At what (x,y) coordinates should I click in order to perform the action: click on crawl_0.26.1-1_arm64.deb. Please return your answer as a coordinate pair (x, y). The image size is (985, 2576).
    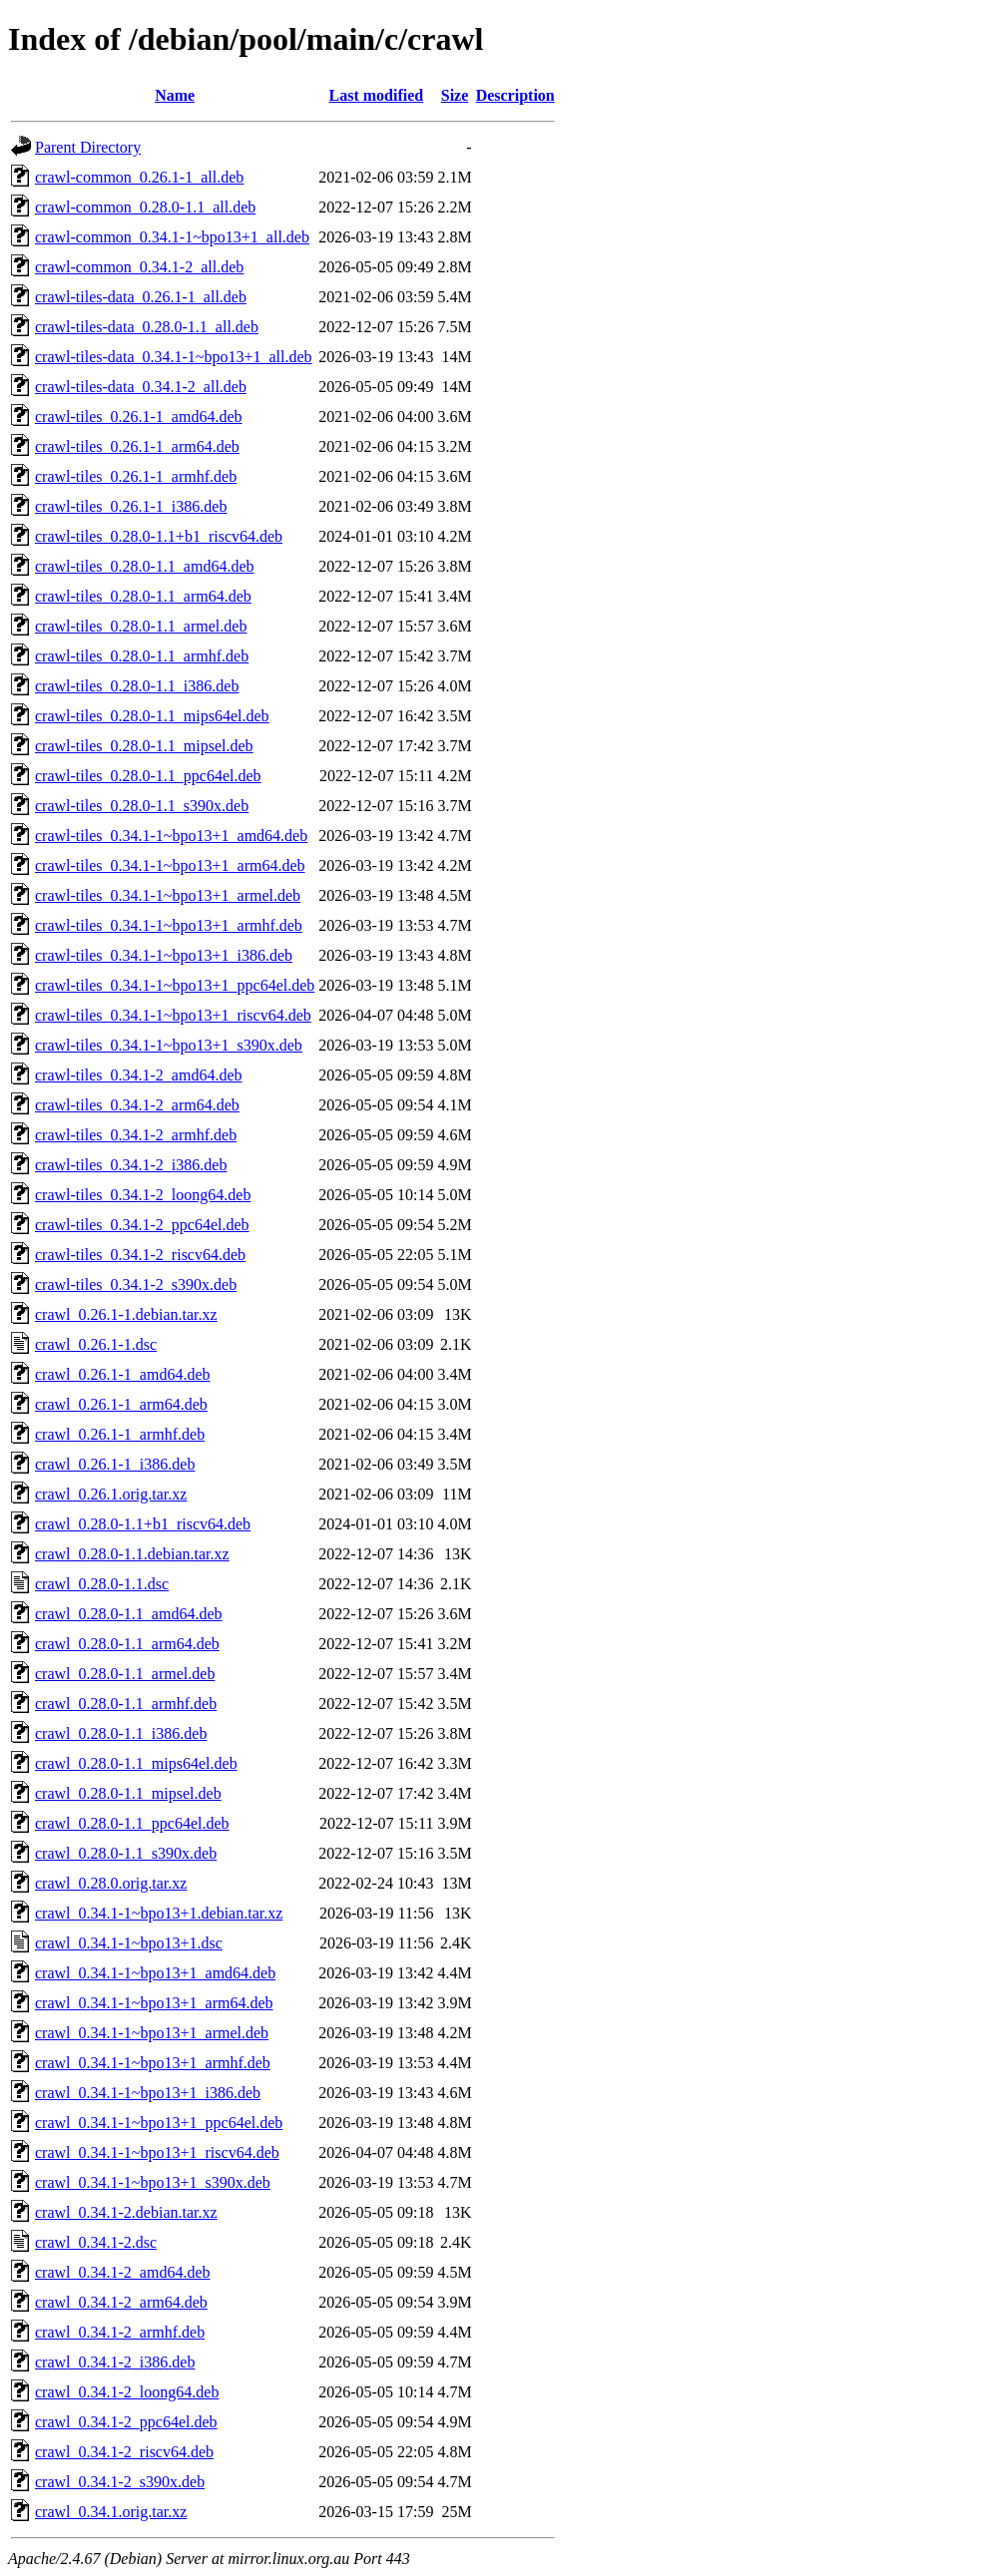
    Looking at the image, I should click on (121, 1404).